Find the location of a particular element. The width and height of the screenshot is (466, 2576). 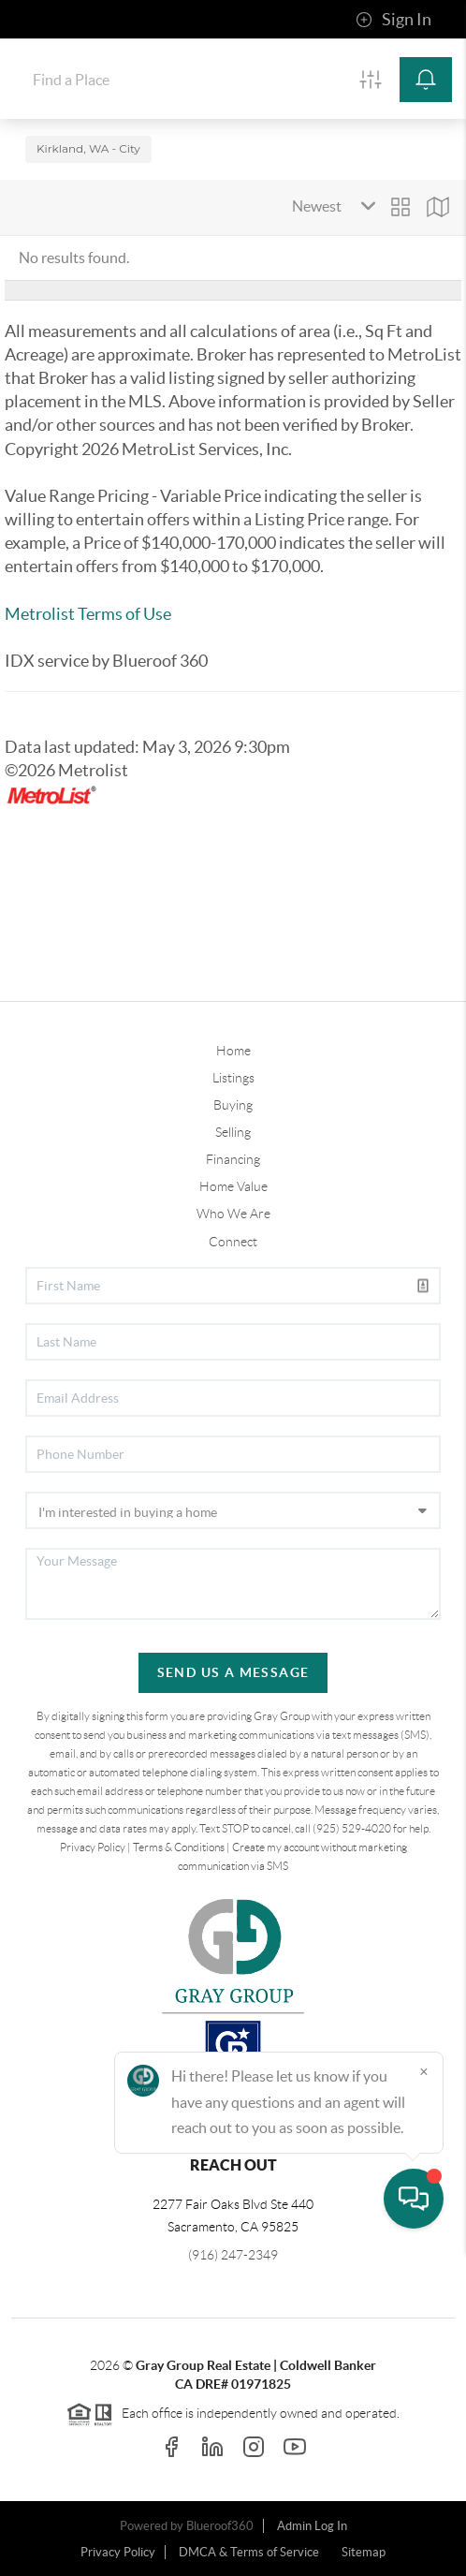

Home Value is located at coordinates (233, 1186).